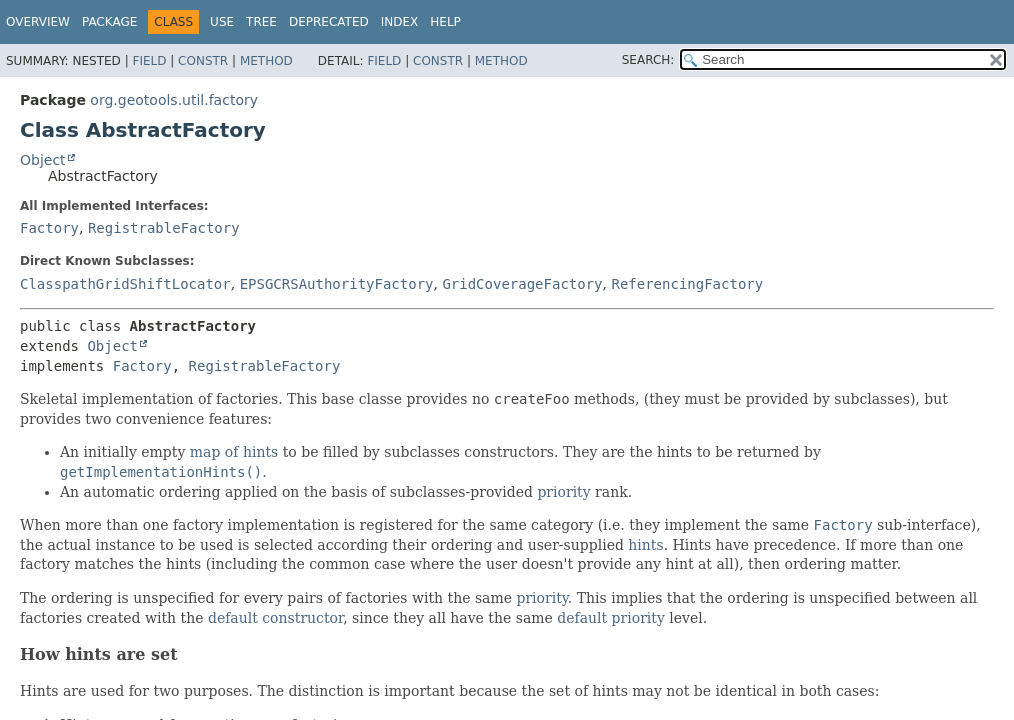 The image size is (1014, 720). What do you see at coordinates (337, 284) in the screenshot?
I see `EPSGCRSAuthorityFactory` at bounding box center [337, 284].